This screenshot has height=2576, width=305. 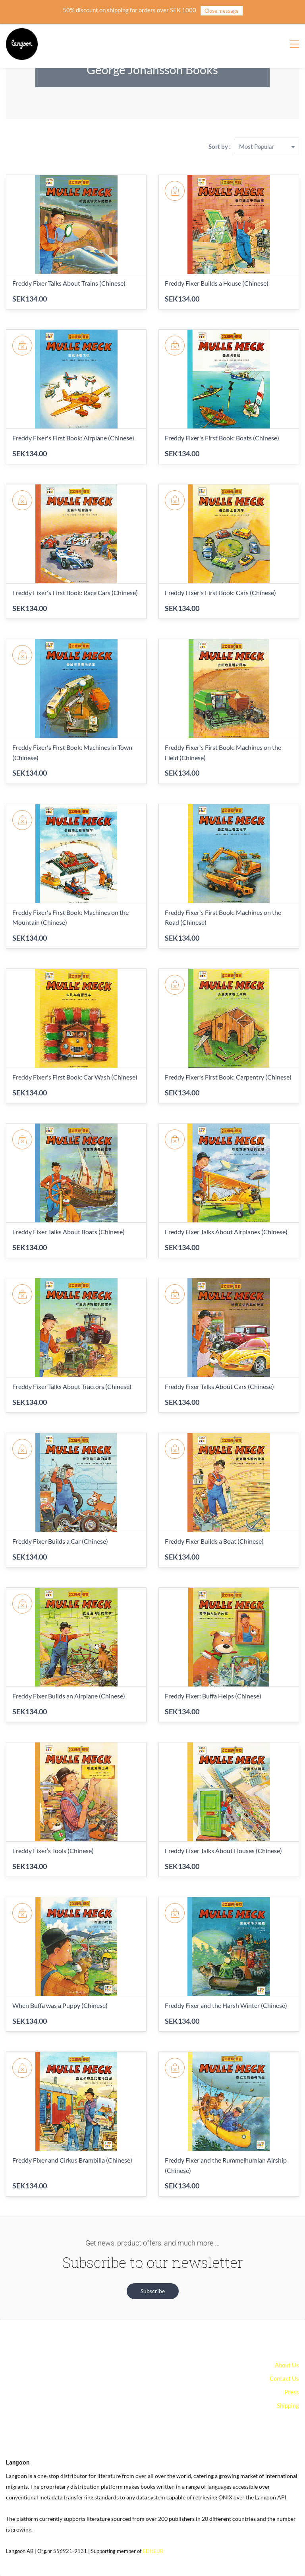 What do you see at coordinates (287, 2365) in the screenshot?
I see `About Us` at bounding box center [287, 2365].